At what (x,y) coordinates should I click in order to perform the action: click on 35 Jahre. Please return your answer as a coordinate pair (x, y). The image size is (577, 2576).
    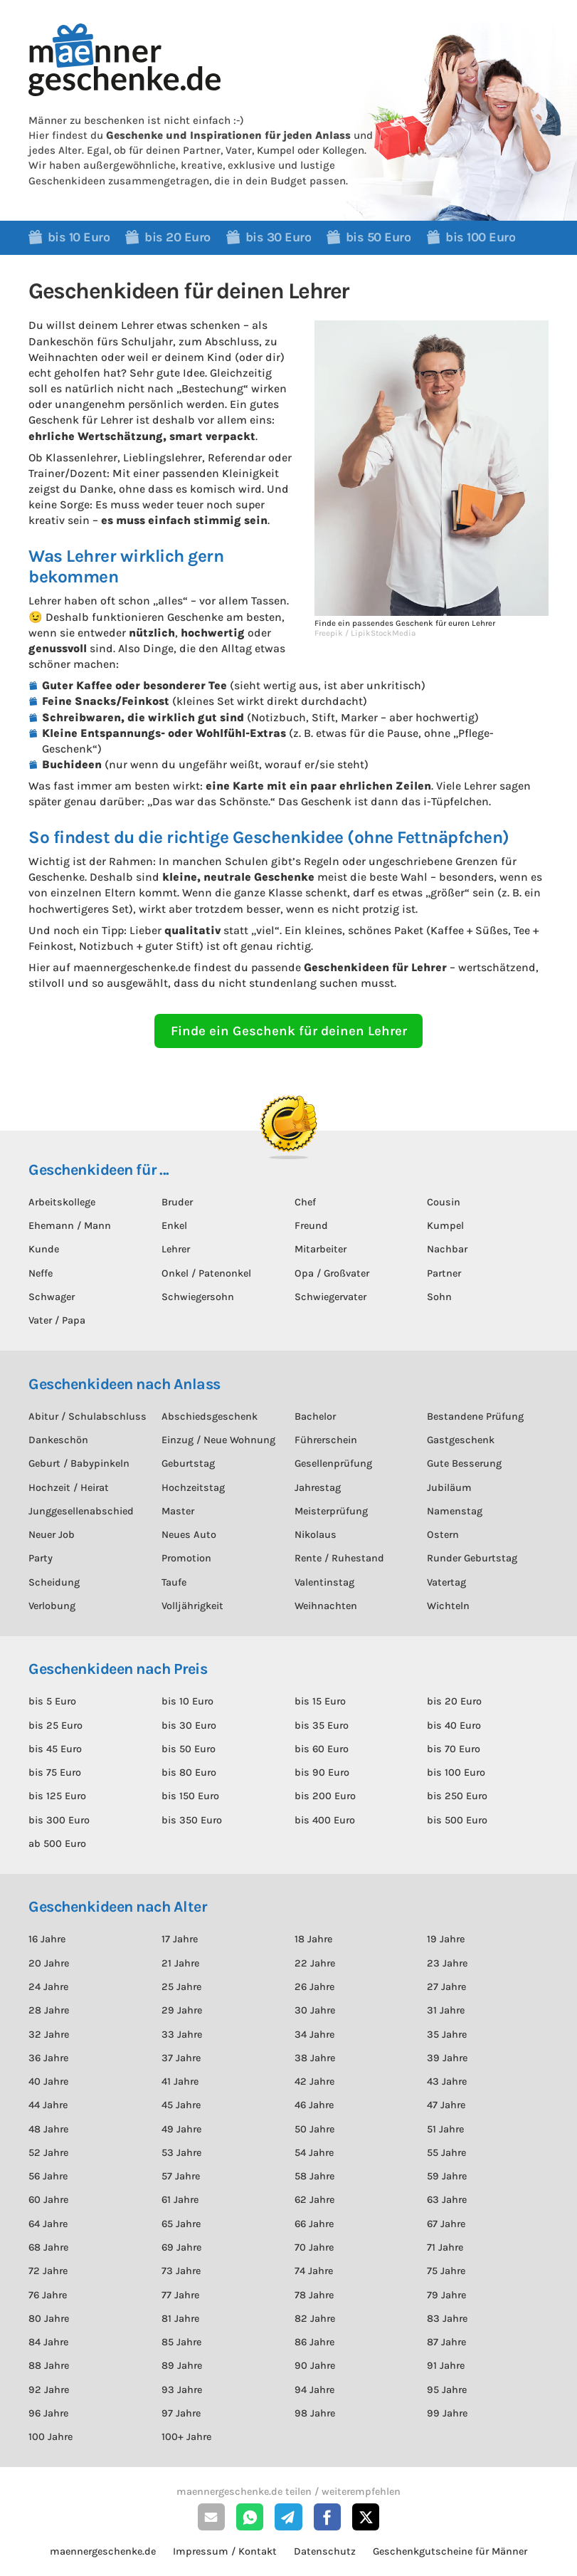
    Looking at the image, I should click on (447, 2034).